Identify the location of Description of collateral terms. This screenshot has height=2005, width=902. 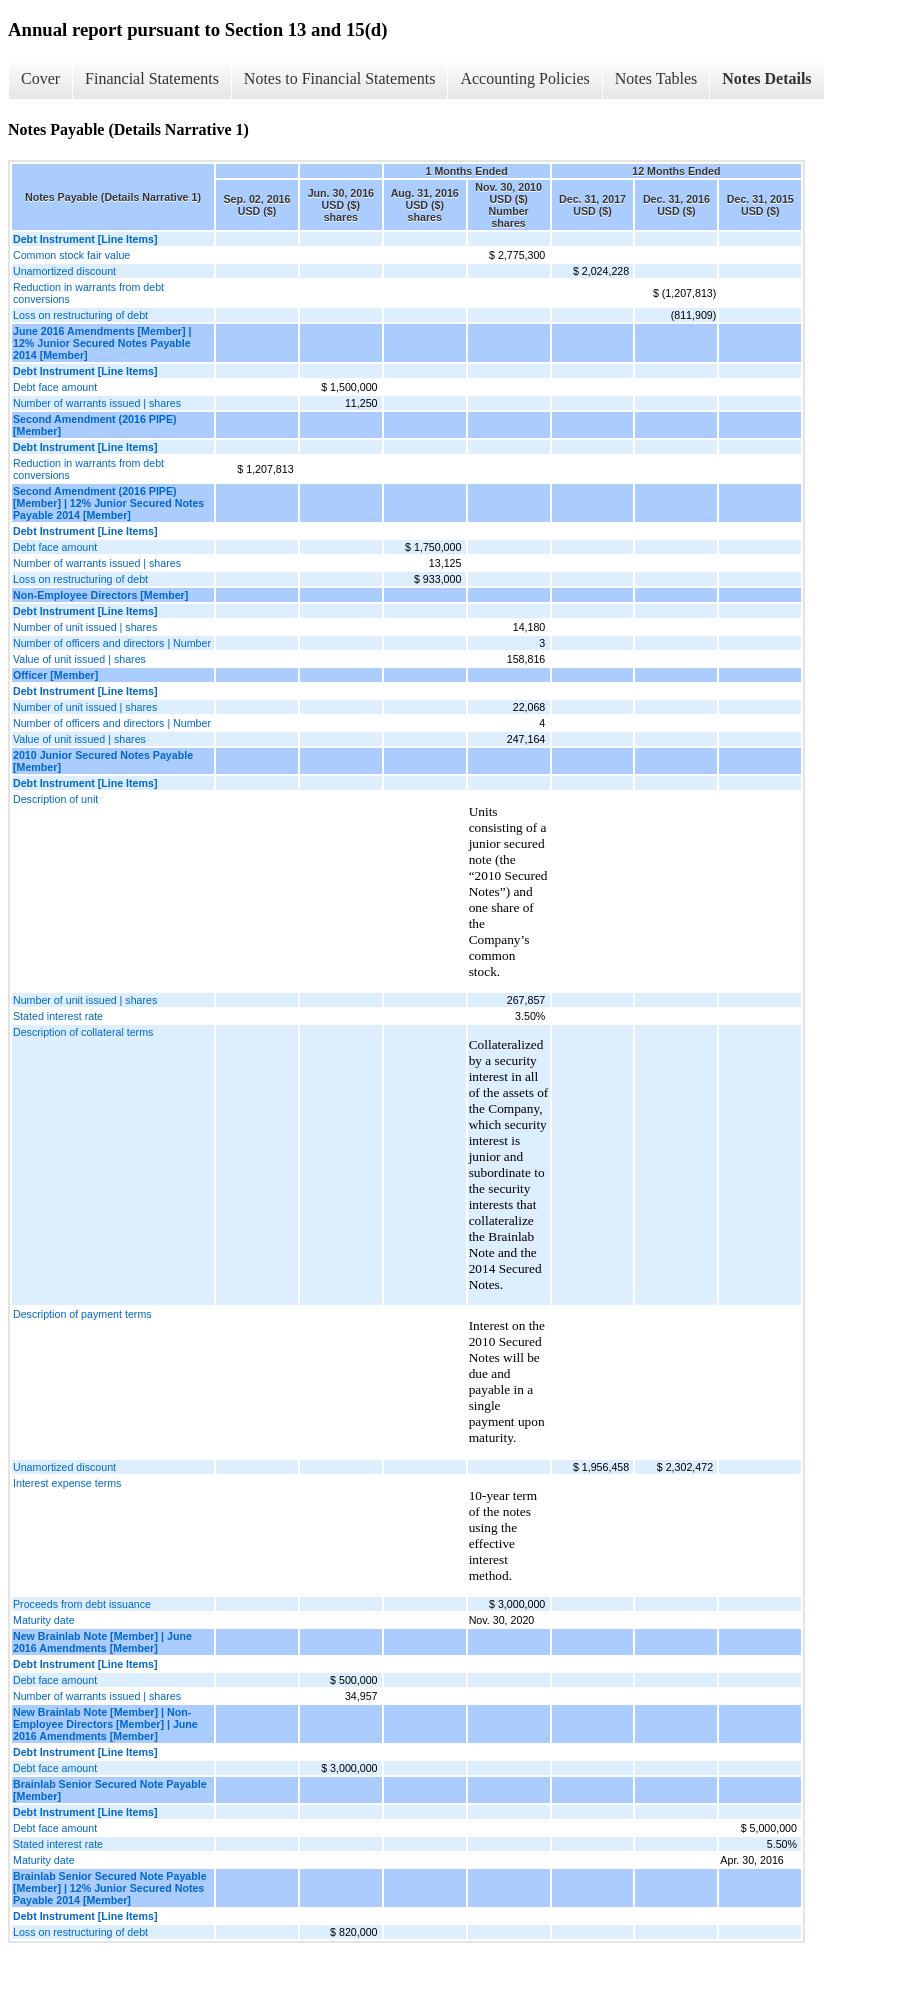
(83, 1032).